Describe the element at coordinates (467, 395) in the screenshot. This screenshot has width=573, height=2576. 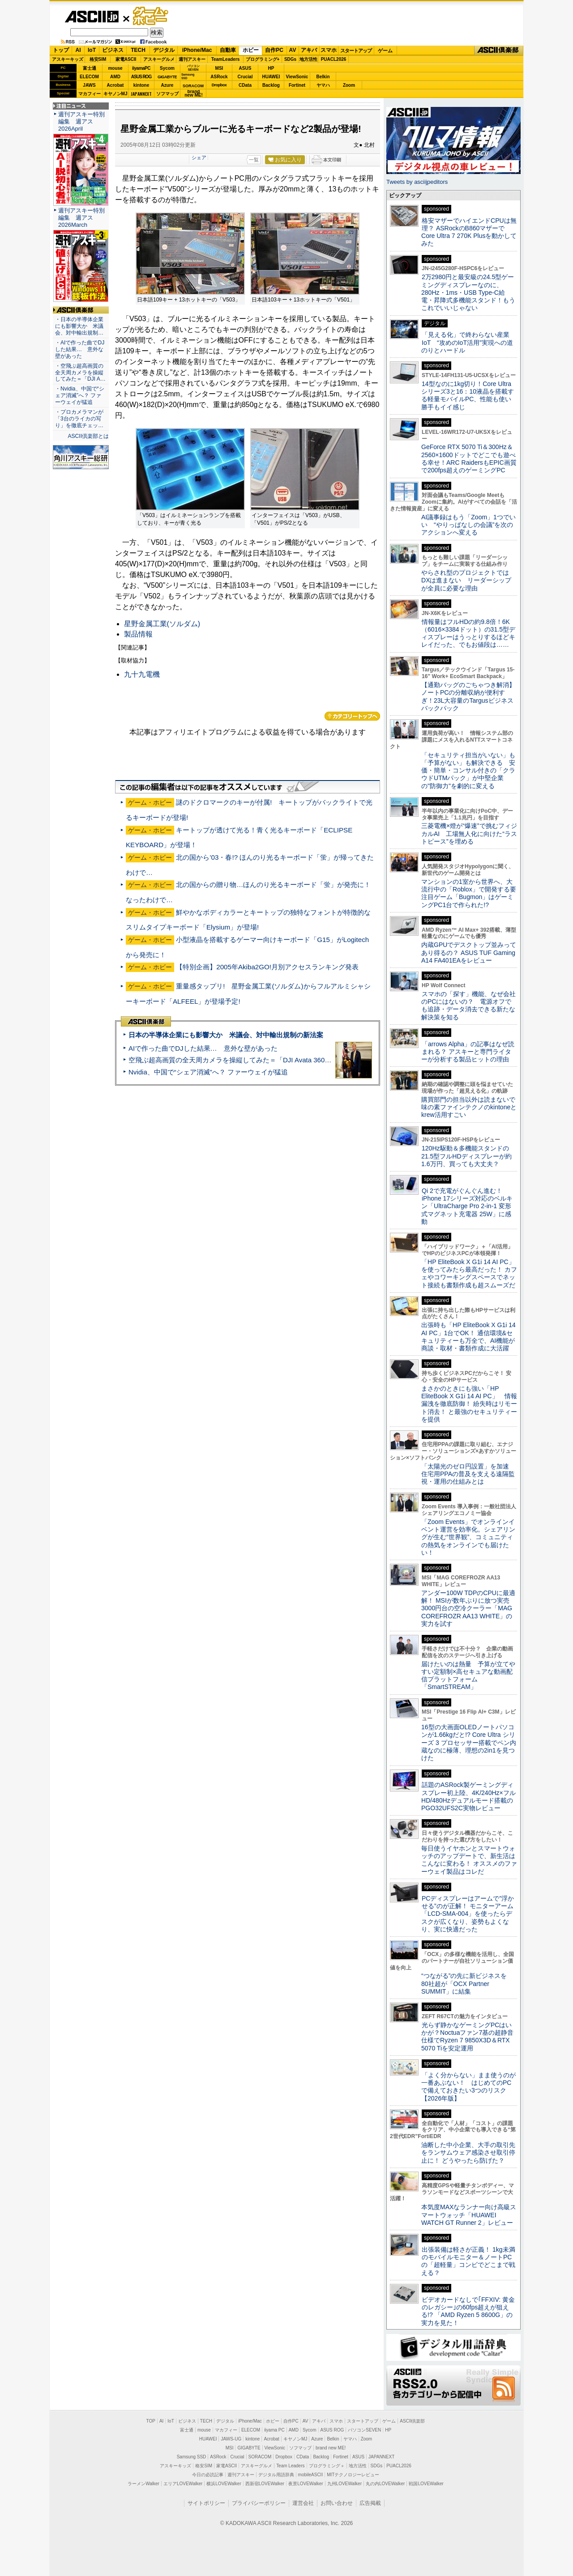
I see `14型なのに1kg切り！Core Ultraシリーズ3と16：10液晶を搭載する軽量モバイルPC、性能も使い勝手もイイ感じ` at that location.